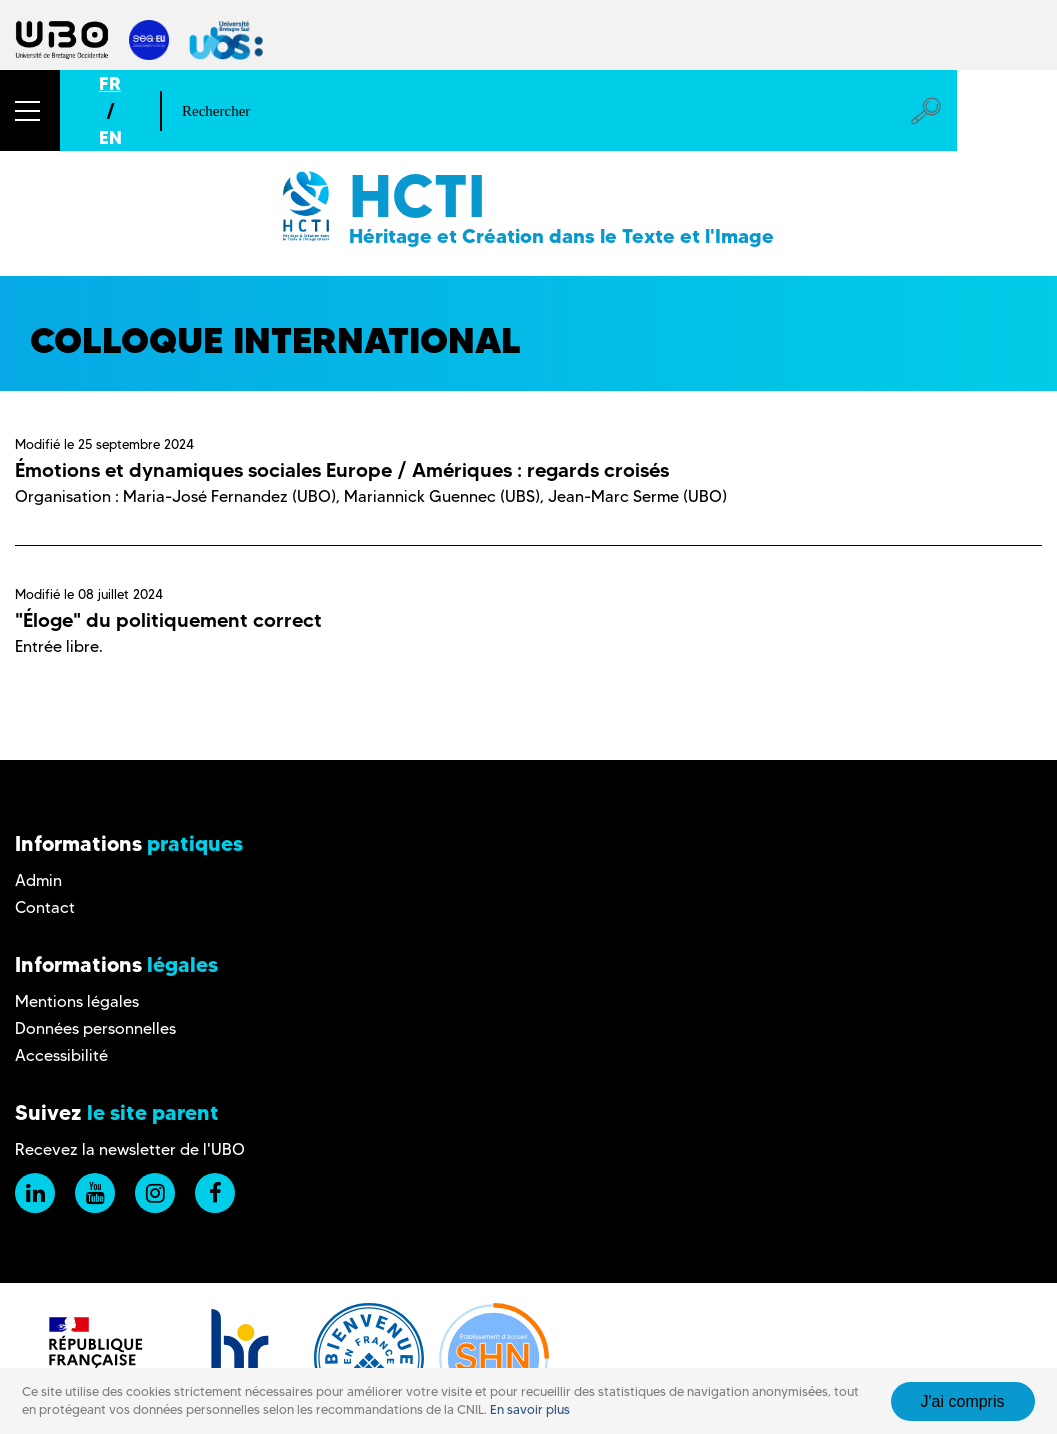  I want to click on Émotions et dynamiques sociales Europe / Amériques : regards croisés, so click(342, 470).